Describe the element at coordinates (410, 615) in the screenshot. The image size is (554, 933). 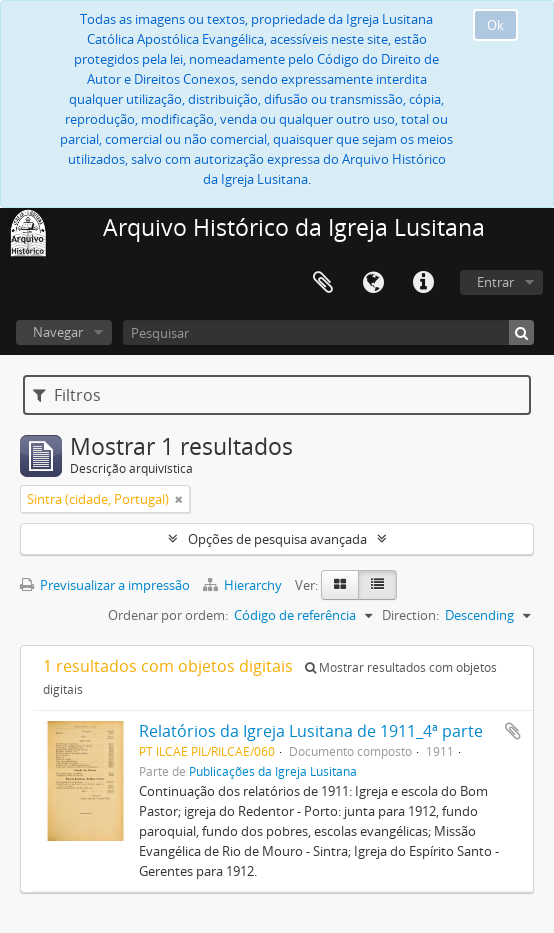
I see `Direction:` at that location.